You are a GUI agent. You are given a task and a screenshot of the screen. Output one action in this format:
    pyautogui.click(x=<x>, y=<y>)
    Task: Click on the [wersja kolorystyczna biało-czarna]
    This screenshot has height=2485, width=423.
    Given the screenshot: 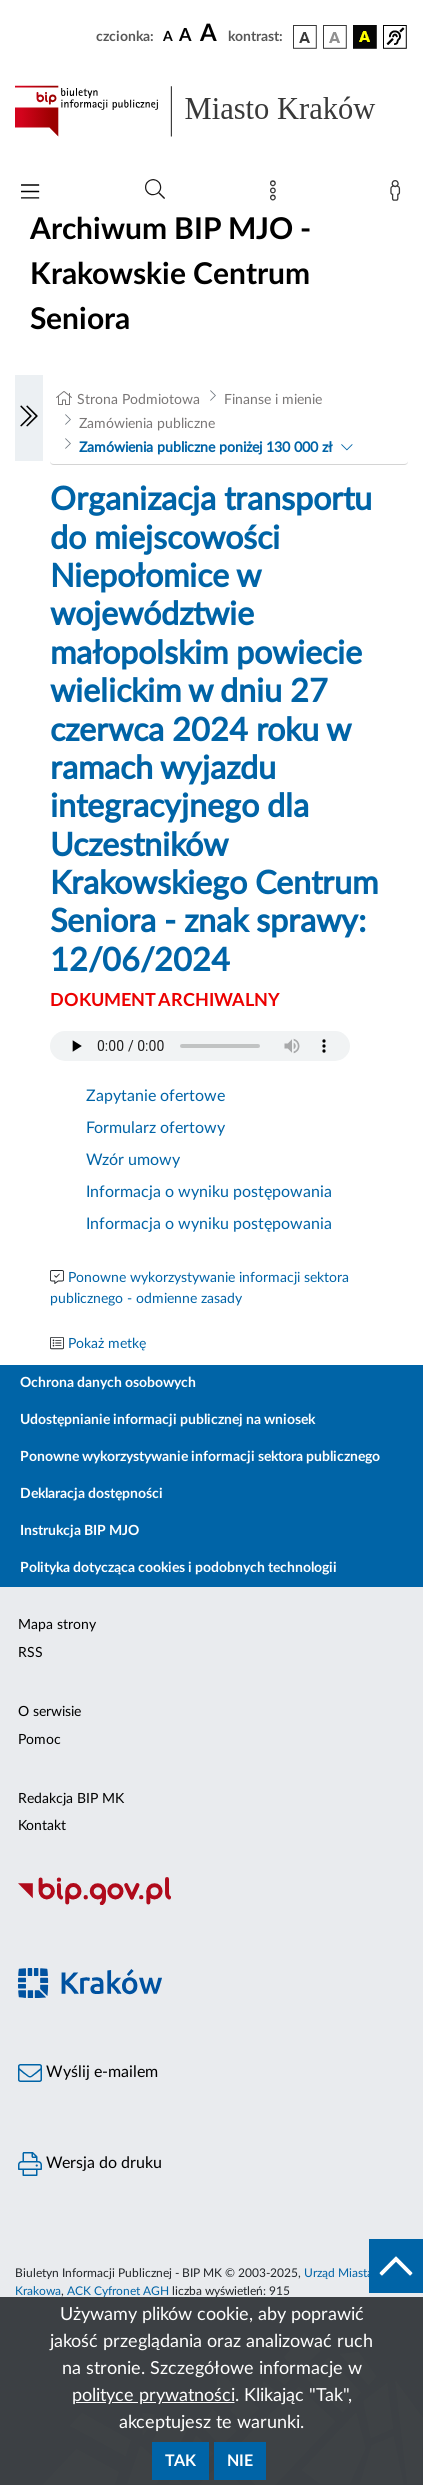 What is the action you would take?
    pyautogui.click(x=335, y=37)
    